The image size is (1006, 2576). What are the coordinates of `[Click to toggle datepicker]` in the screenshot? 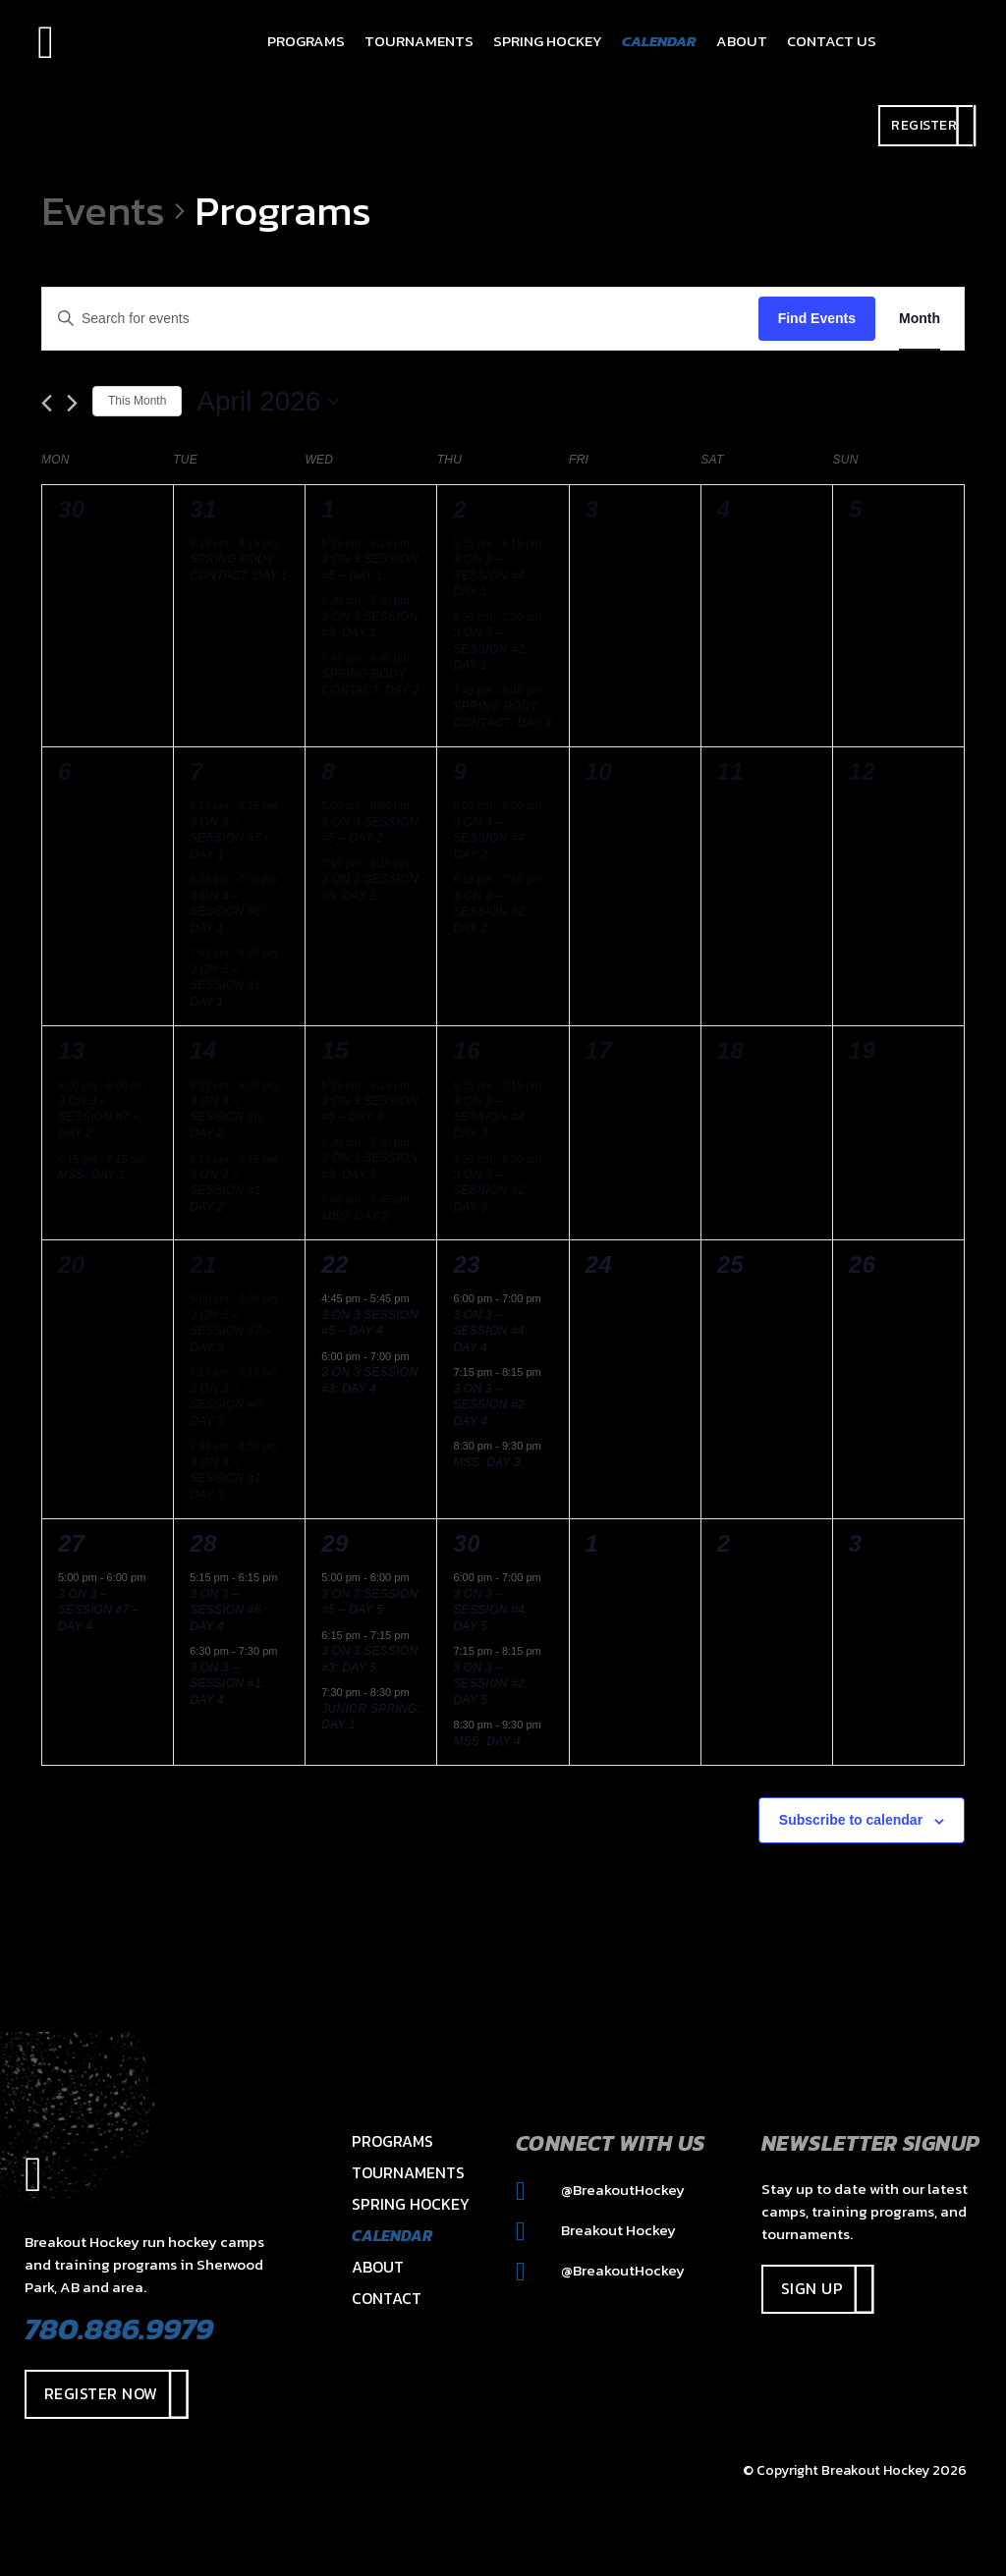 It's located at (267, 401).